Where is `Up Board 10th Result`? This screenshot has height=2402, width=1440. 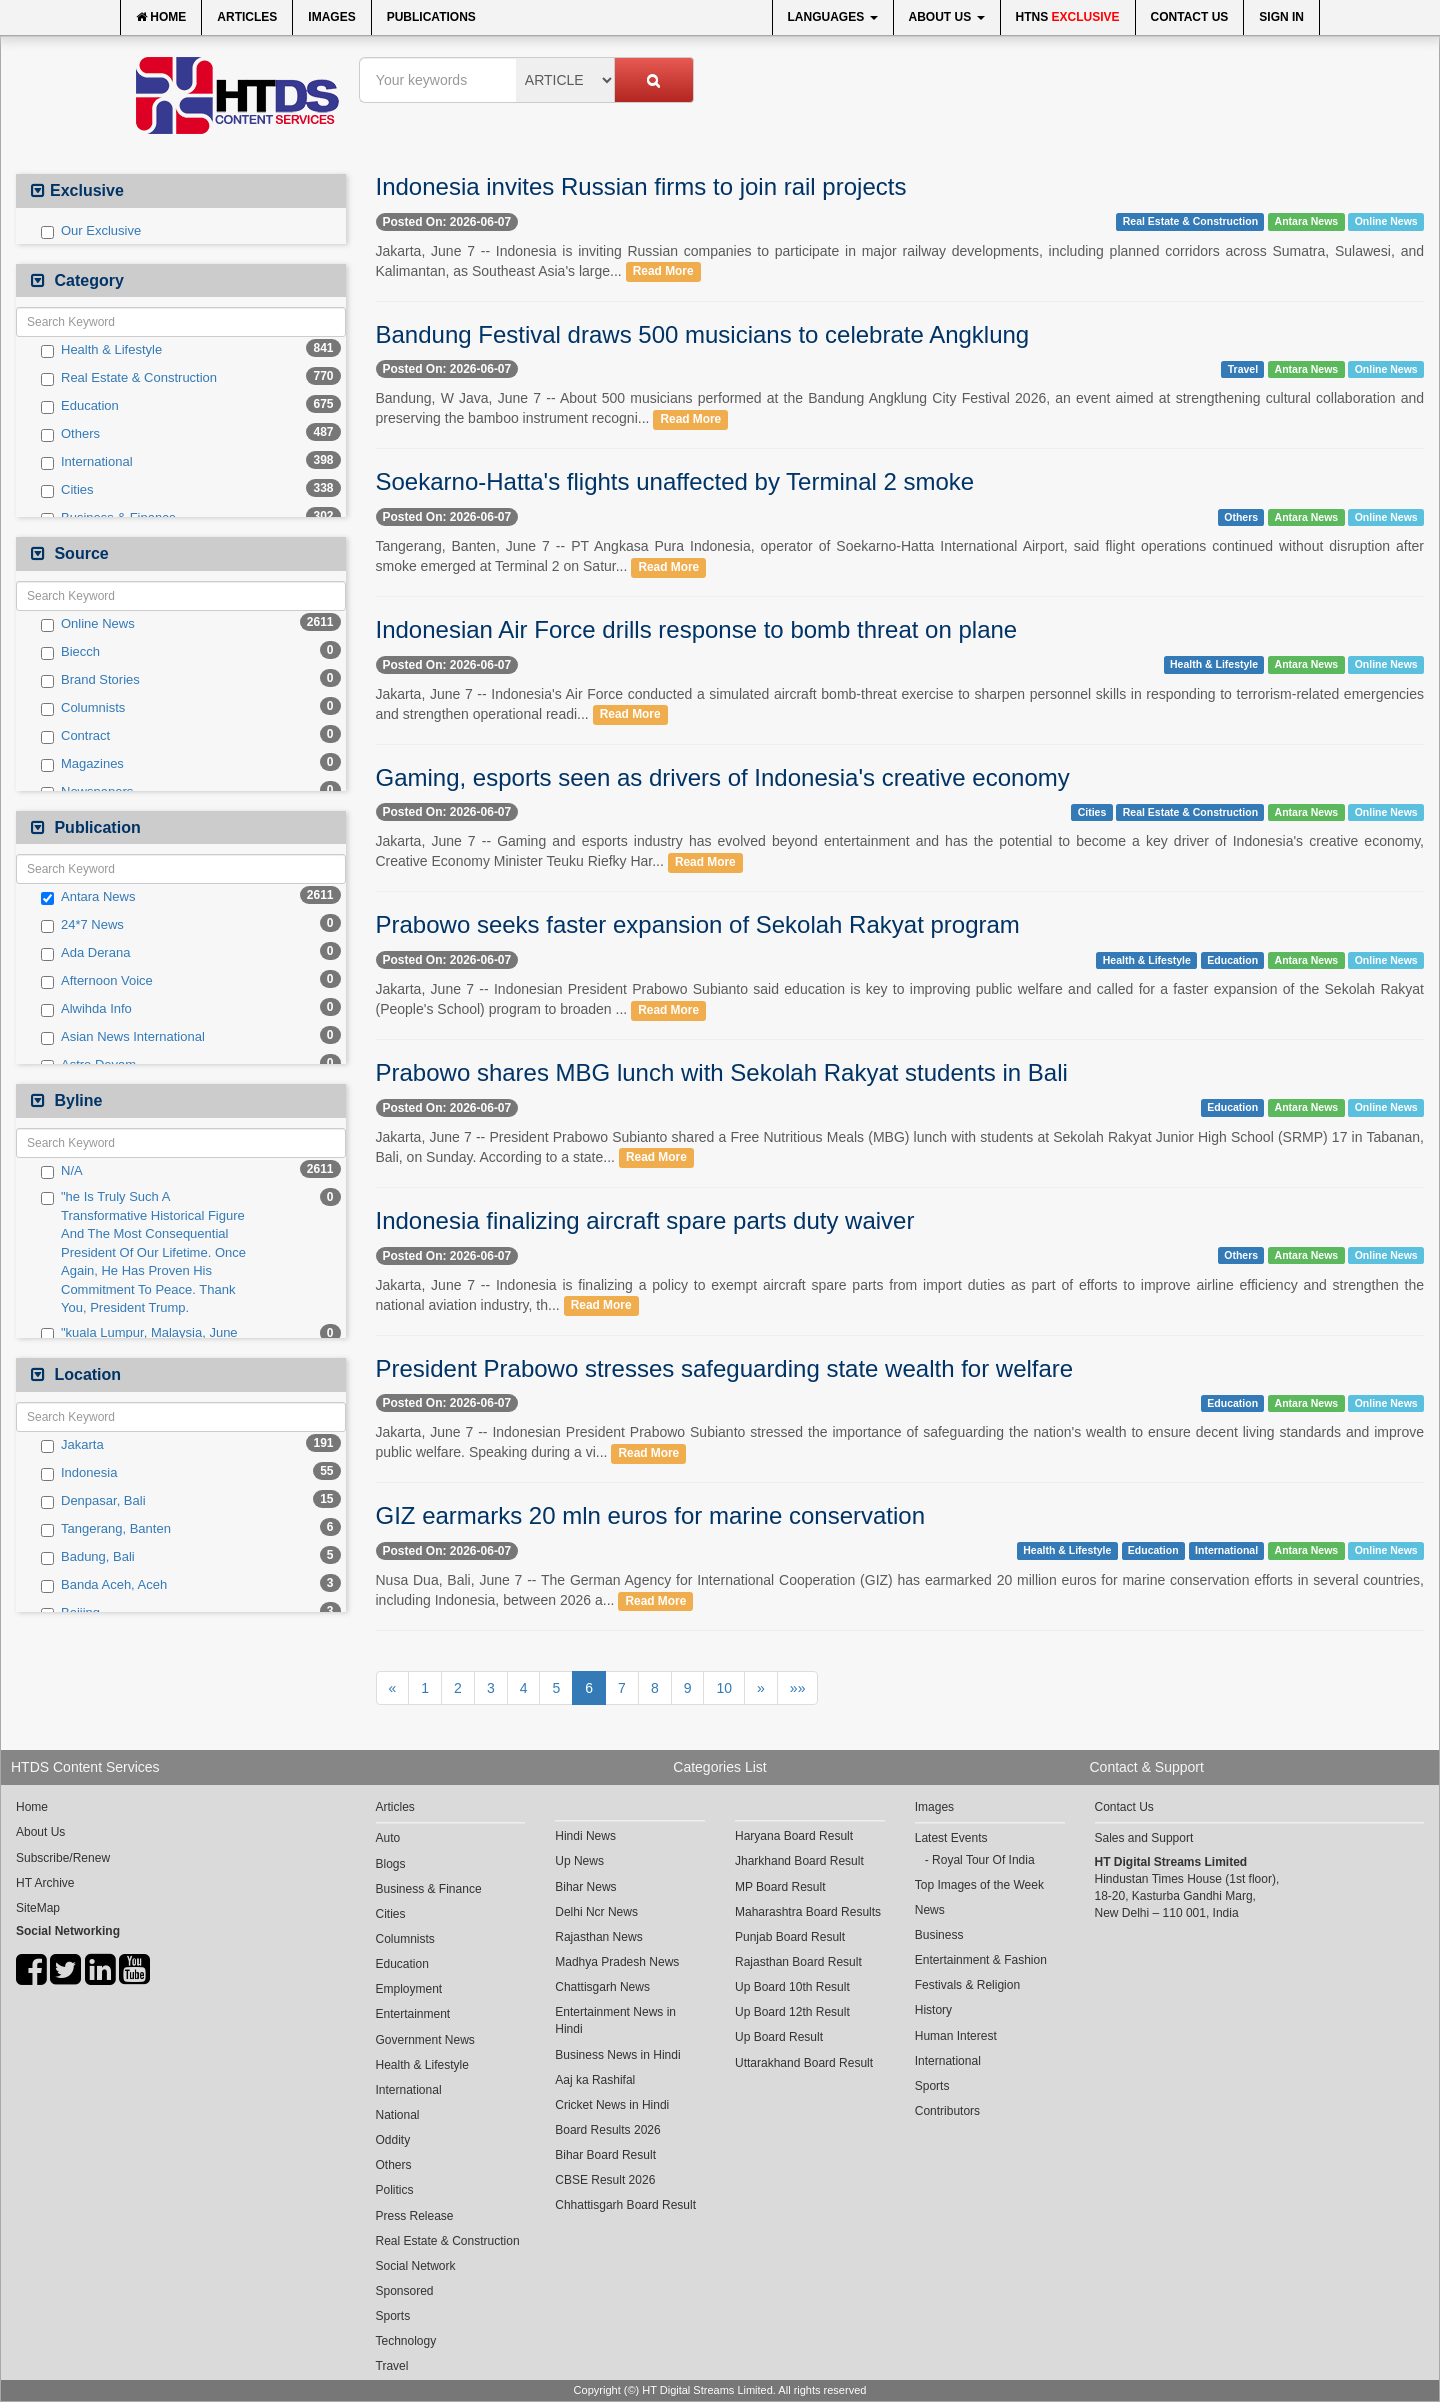 Up Board 10th Result is located at coordinates (792, 1987).